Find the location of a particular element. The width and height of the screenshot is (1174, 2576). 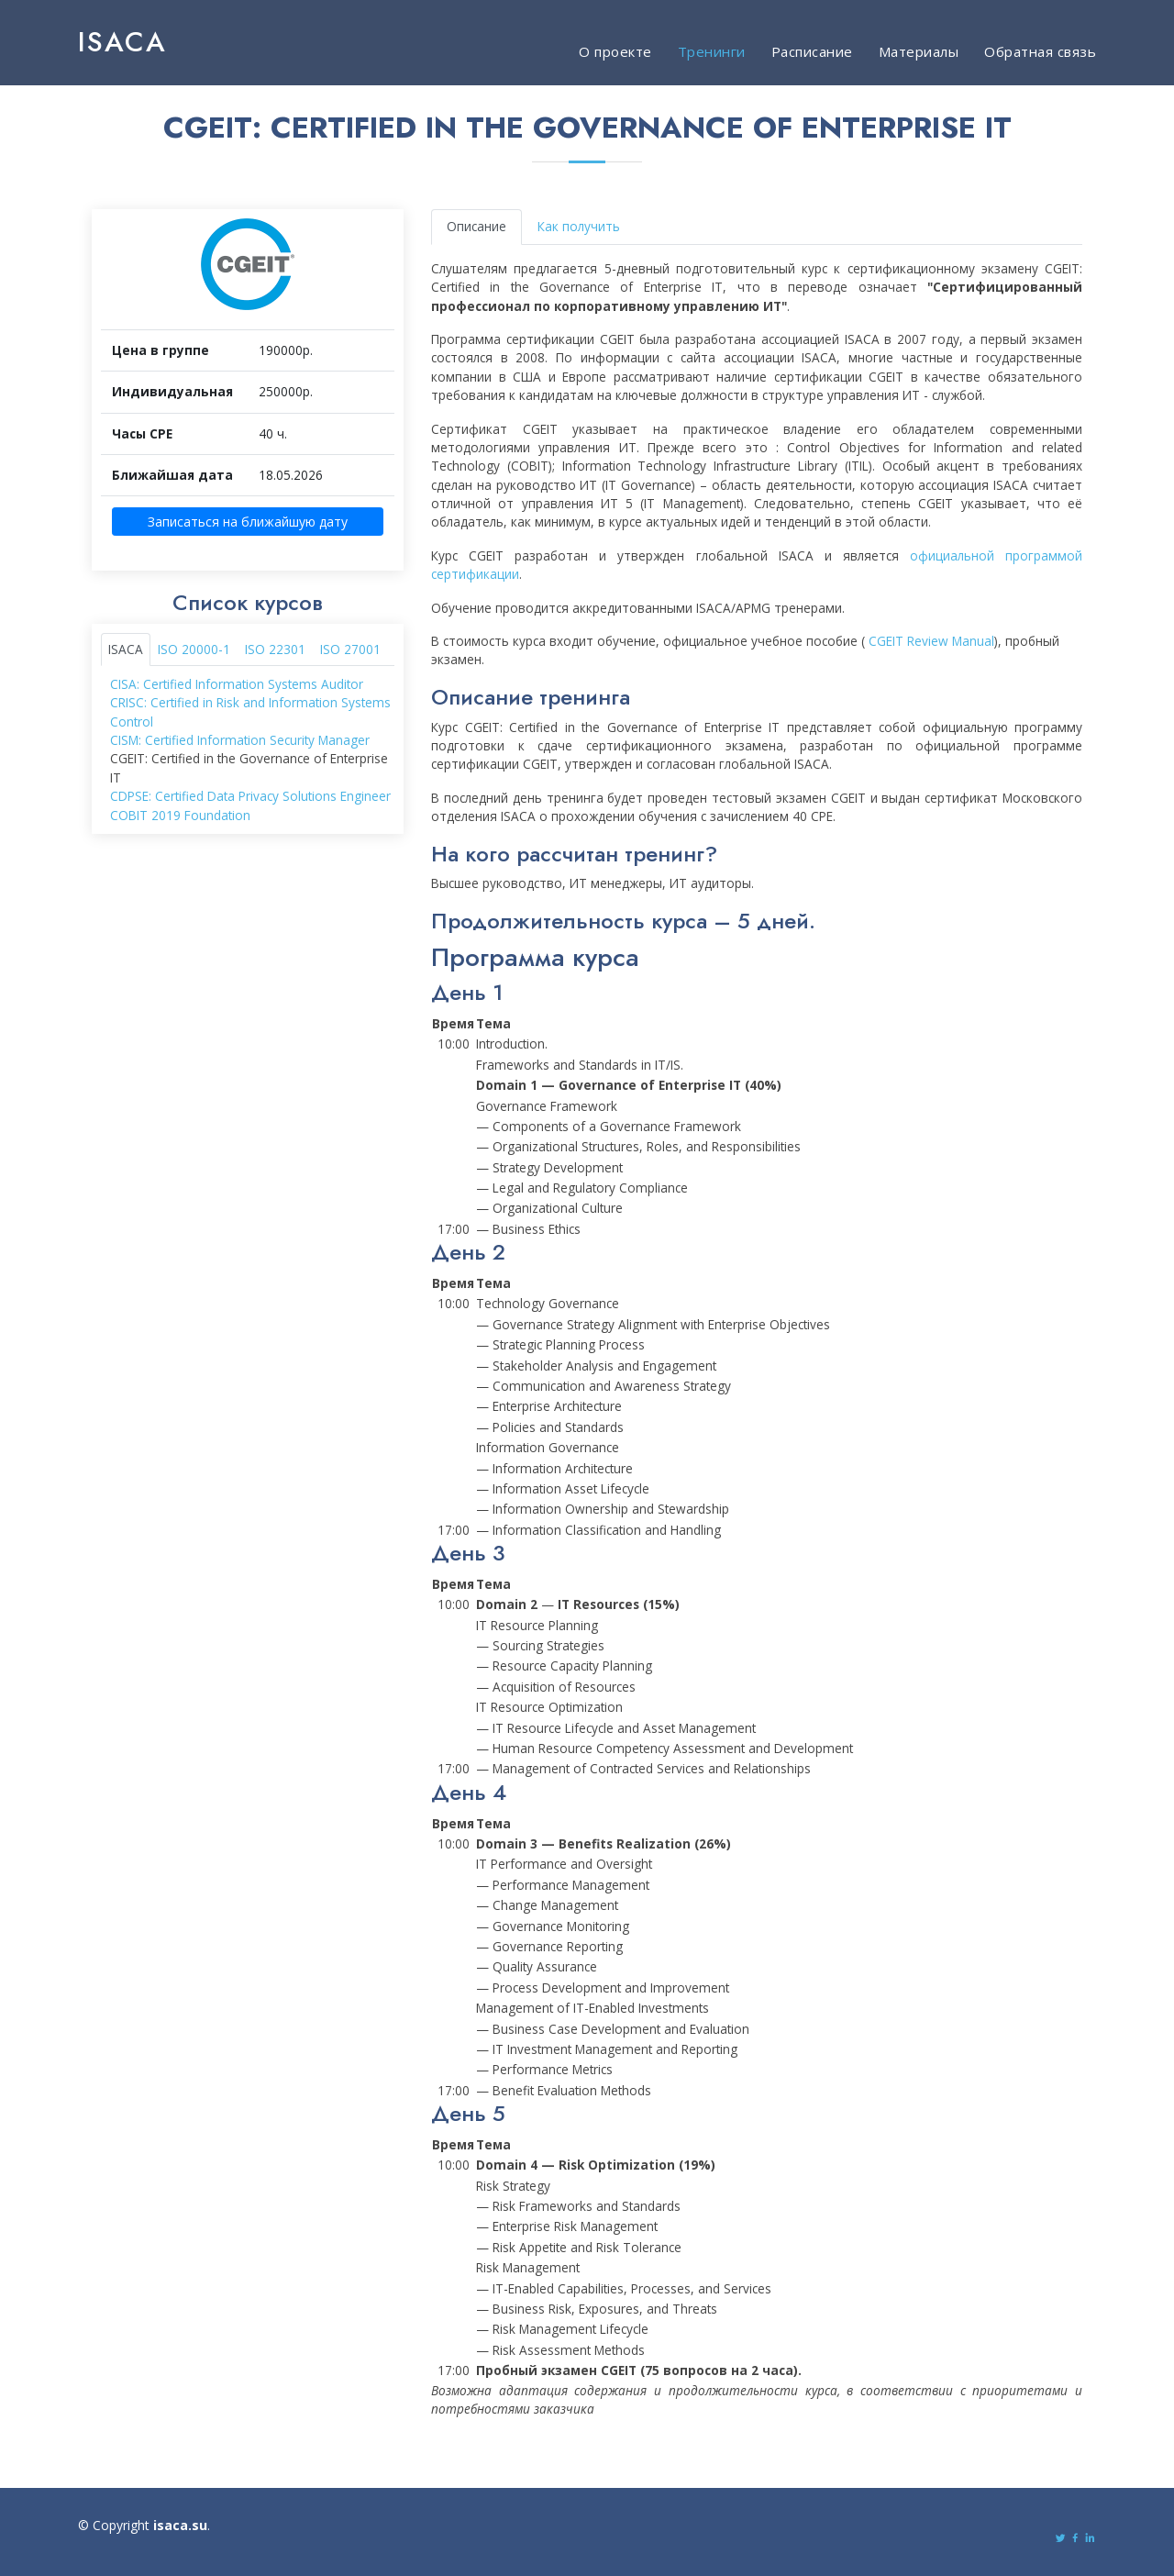

CGEIT Review Manual is located at coordinates (931, 643).